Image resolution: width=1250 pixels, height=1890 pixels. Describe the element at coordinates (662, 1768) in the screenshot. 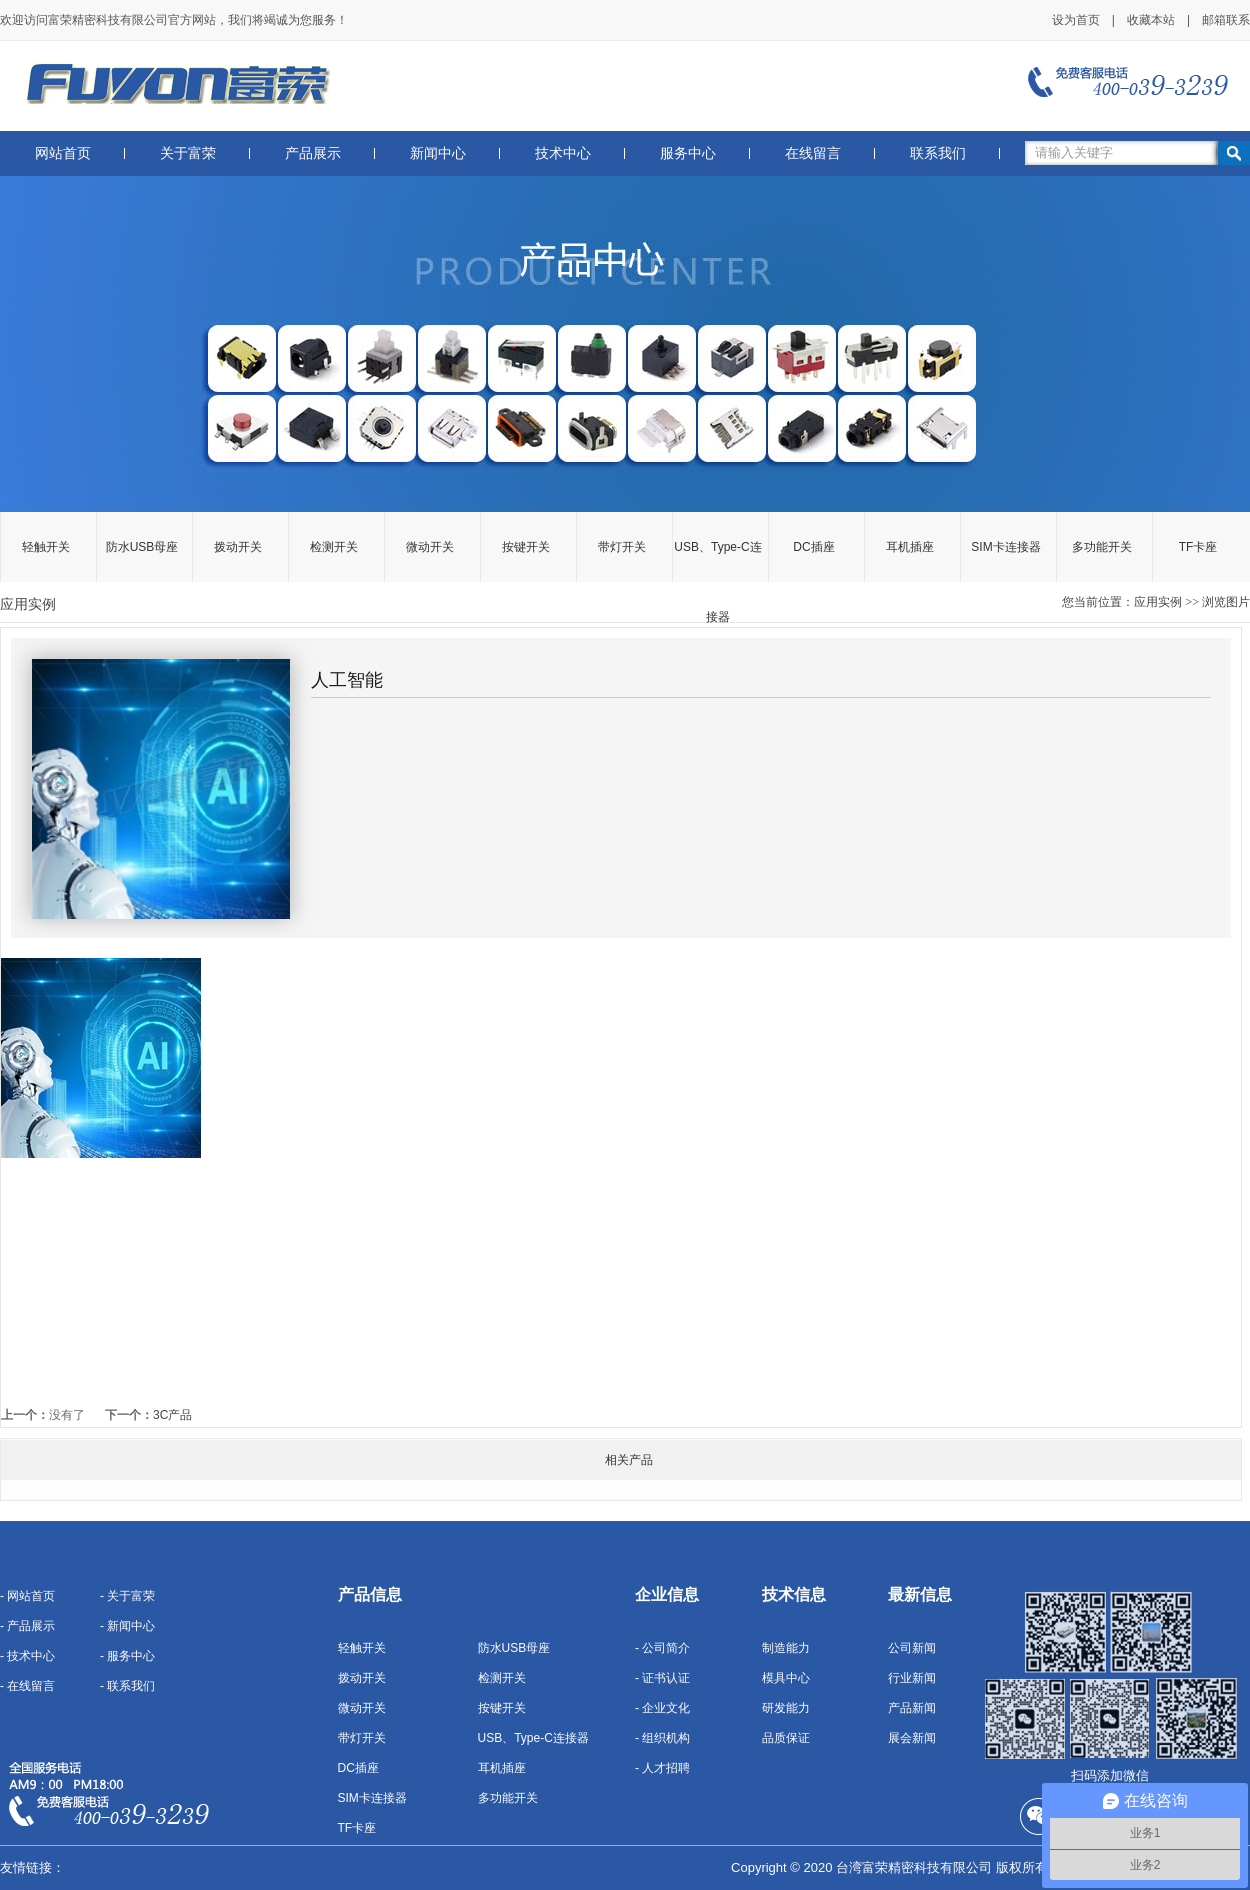

I see `- 人才招聘` at that location.